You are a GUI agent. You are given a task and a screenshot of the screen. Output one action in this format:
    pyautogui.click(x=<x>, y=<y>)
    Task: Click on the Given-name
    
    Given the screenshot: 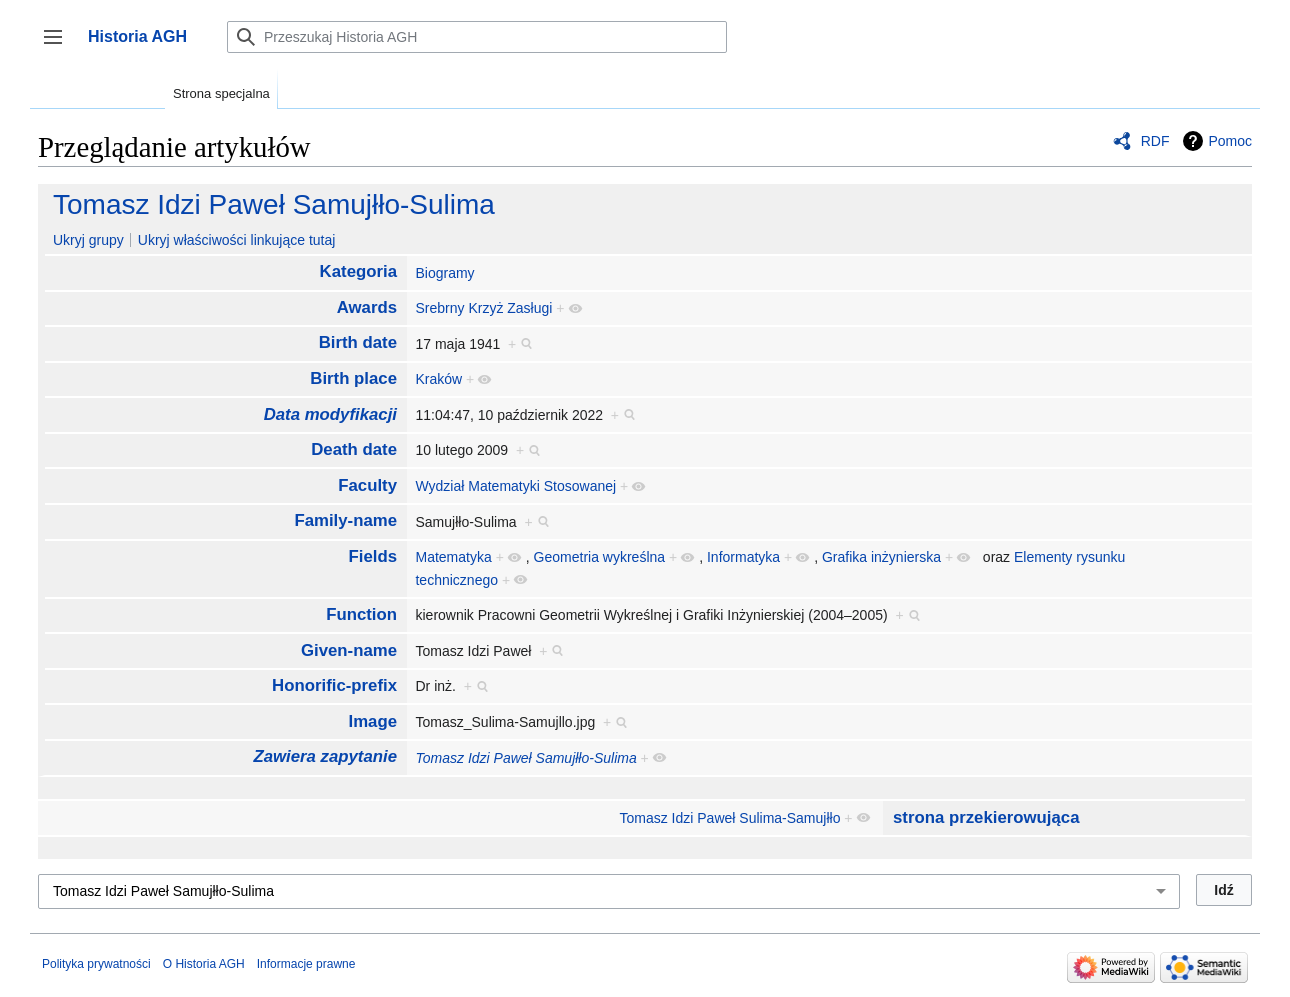 What is the action you would take?
    pyautogui.click(x=349, y=650)
    